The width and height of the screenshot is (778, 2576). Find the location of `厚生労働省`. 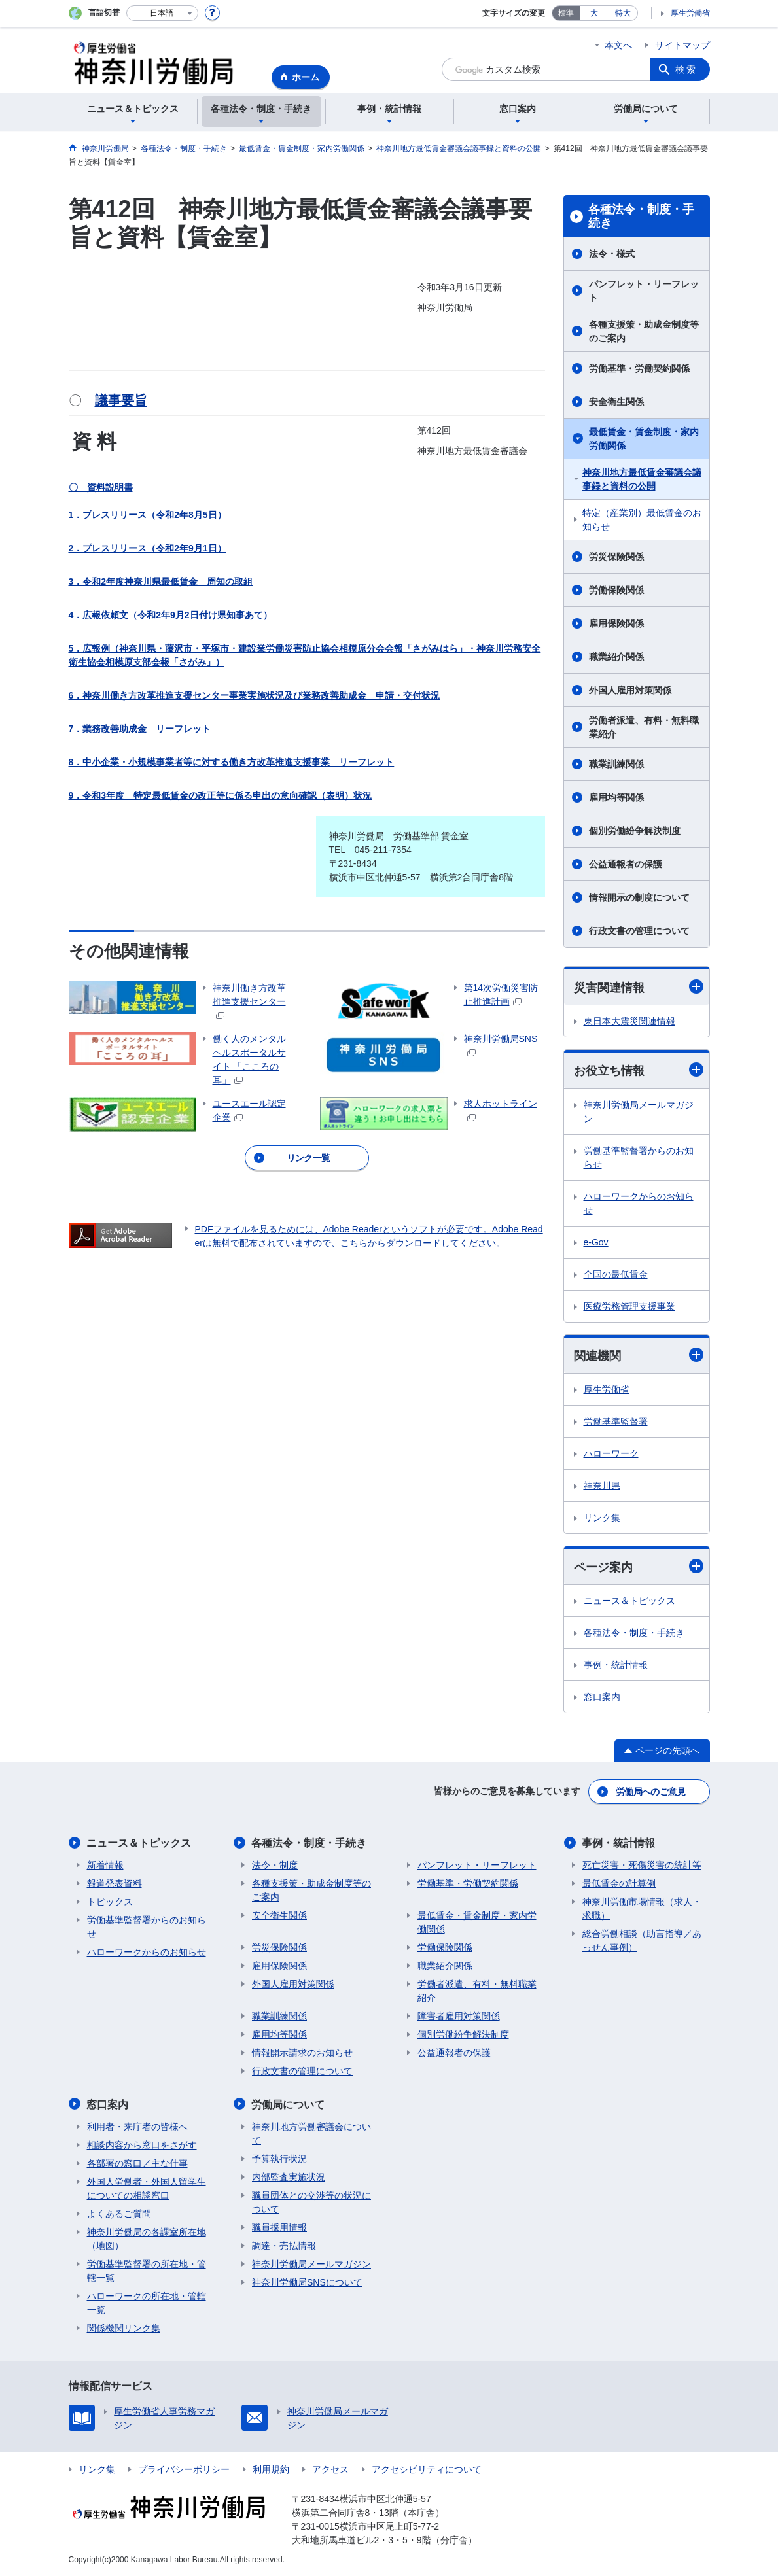

厚生労働省 is located at coordinates (690, 13).